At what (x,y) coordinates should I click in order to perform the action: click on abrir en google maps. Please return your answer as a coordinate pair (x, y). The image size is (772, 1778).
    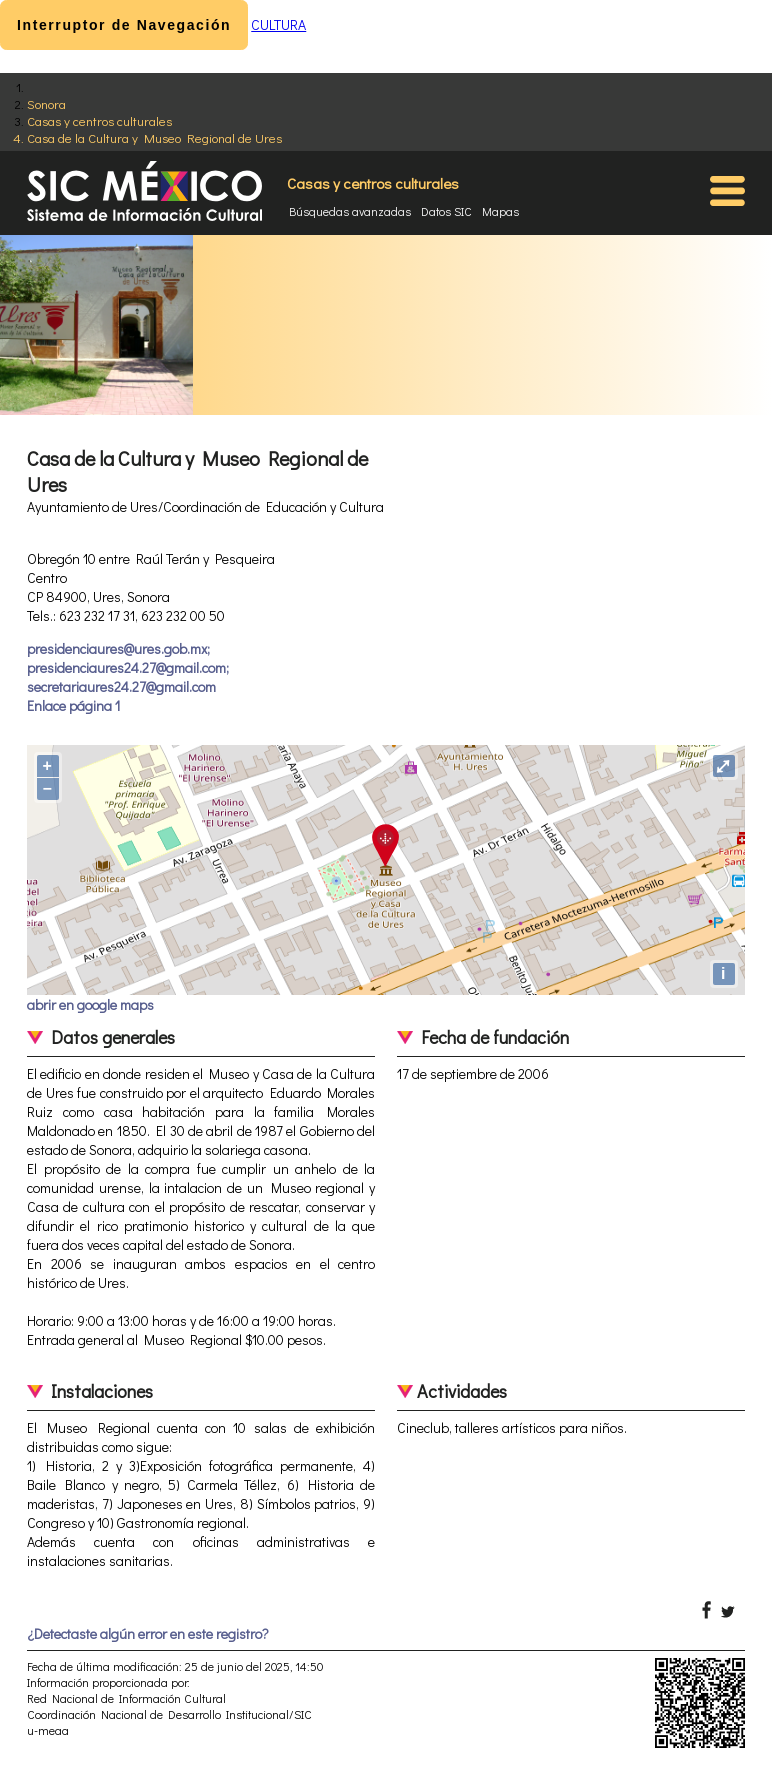
    Looking at the image, I should click on (90, 1004).